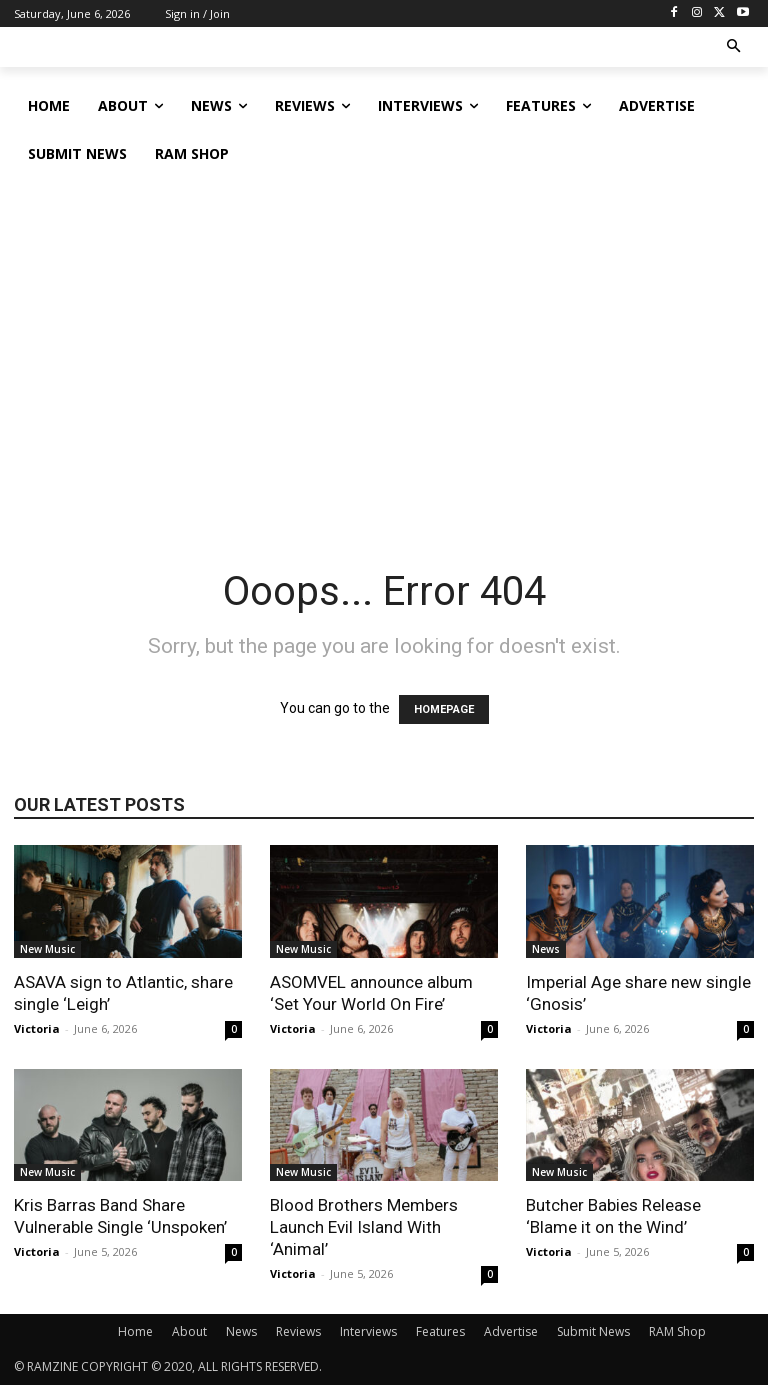  What do you see at coordinates (135, 1331) in the screenshot?
I see `Home` at bounding box center [135, 1331].